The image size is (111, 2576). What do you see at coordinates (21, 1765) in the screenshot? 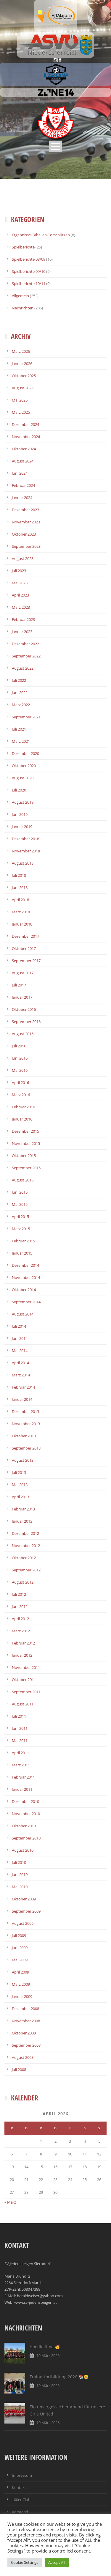
I see `März 2011` at bounding box center [21, 1765].